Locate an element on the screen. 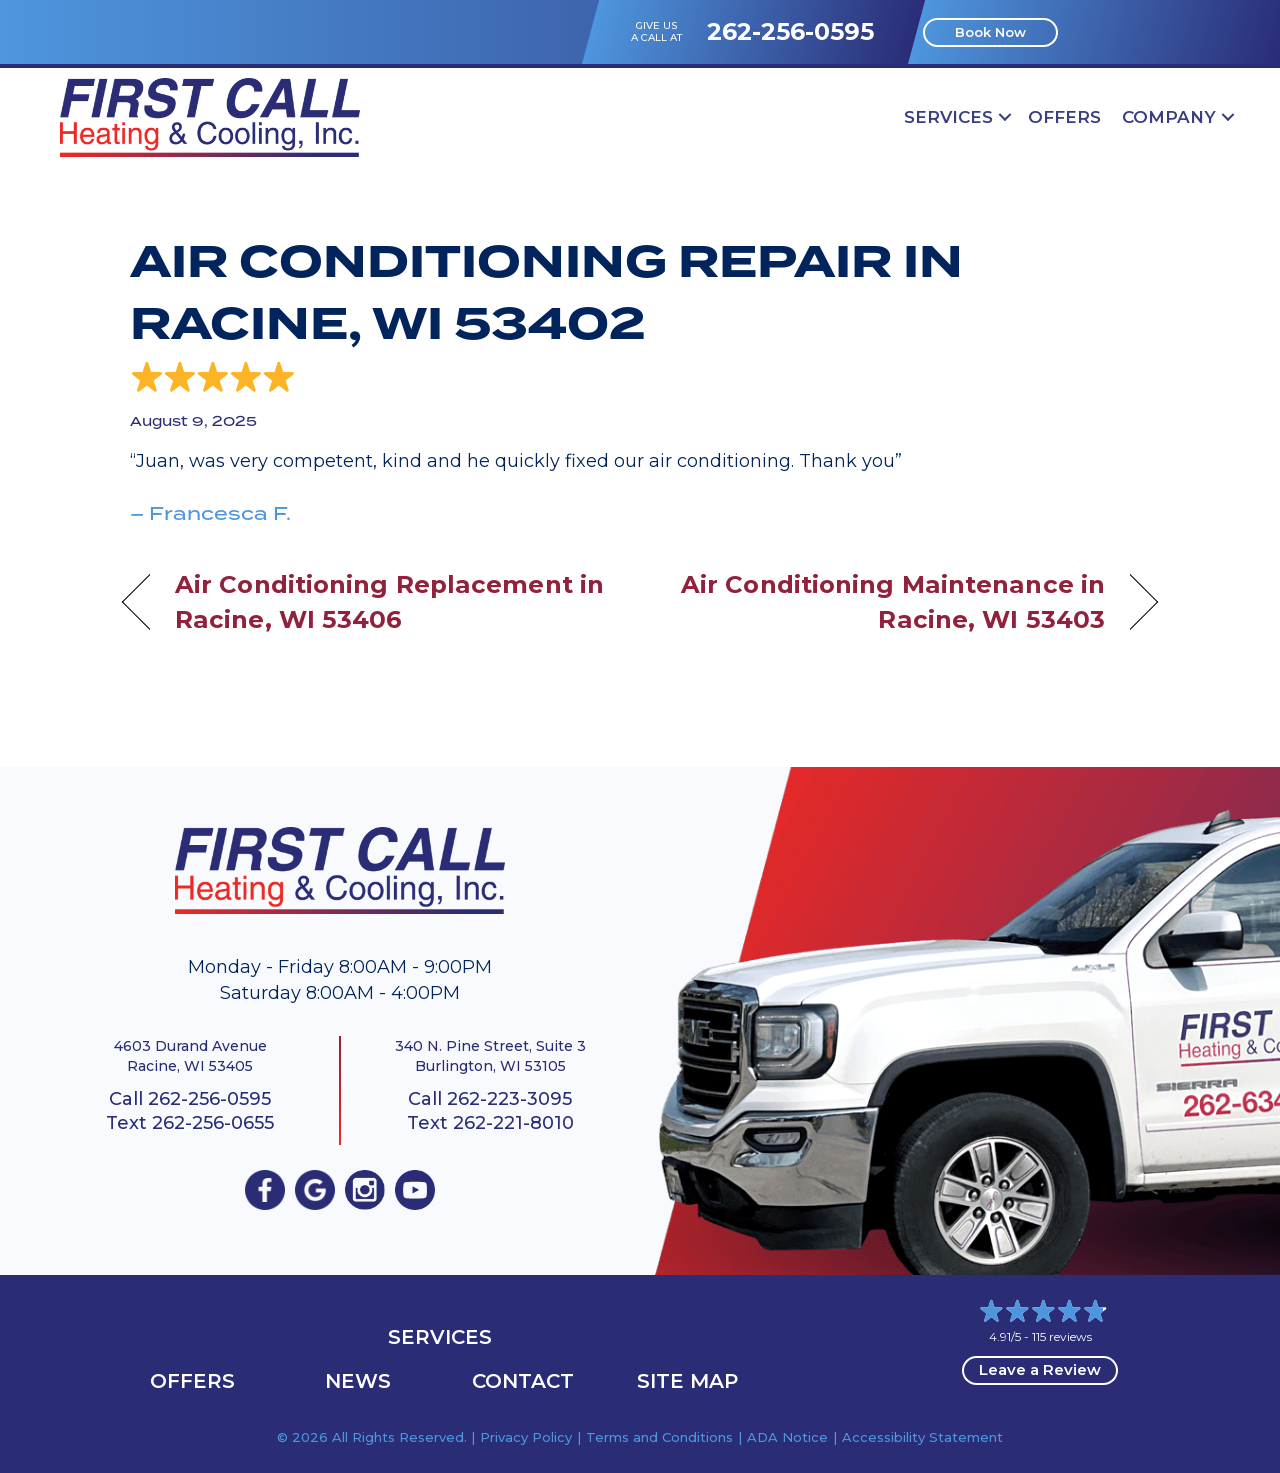 The image size is (1280, 1473). Accessibility Statement is located at coordinates (922, 1437).